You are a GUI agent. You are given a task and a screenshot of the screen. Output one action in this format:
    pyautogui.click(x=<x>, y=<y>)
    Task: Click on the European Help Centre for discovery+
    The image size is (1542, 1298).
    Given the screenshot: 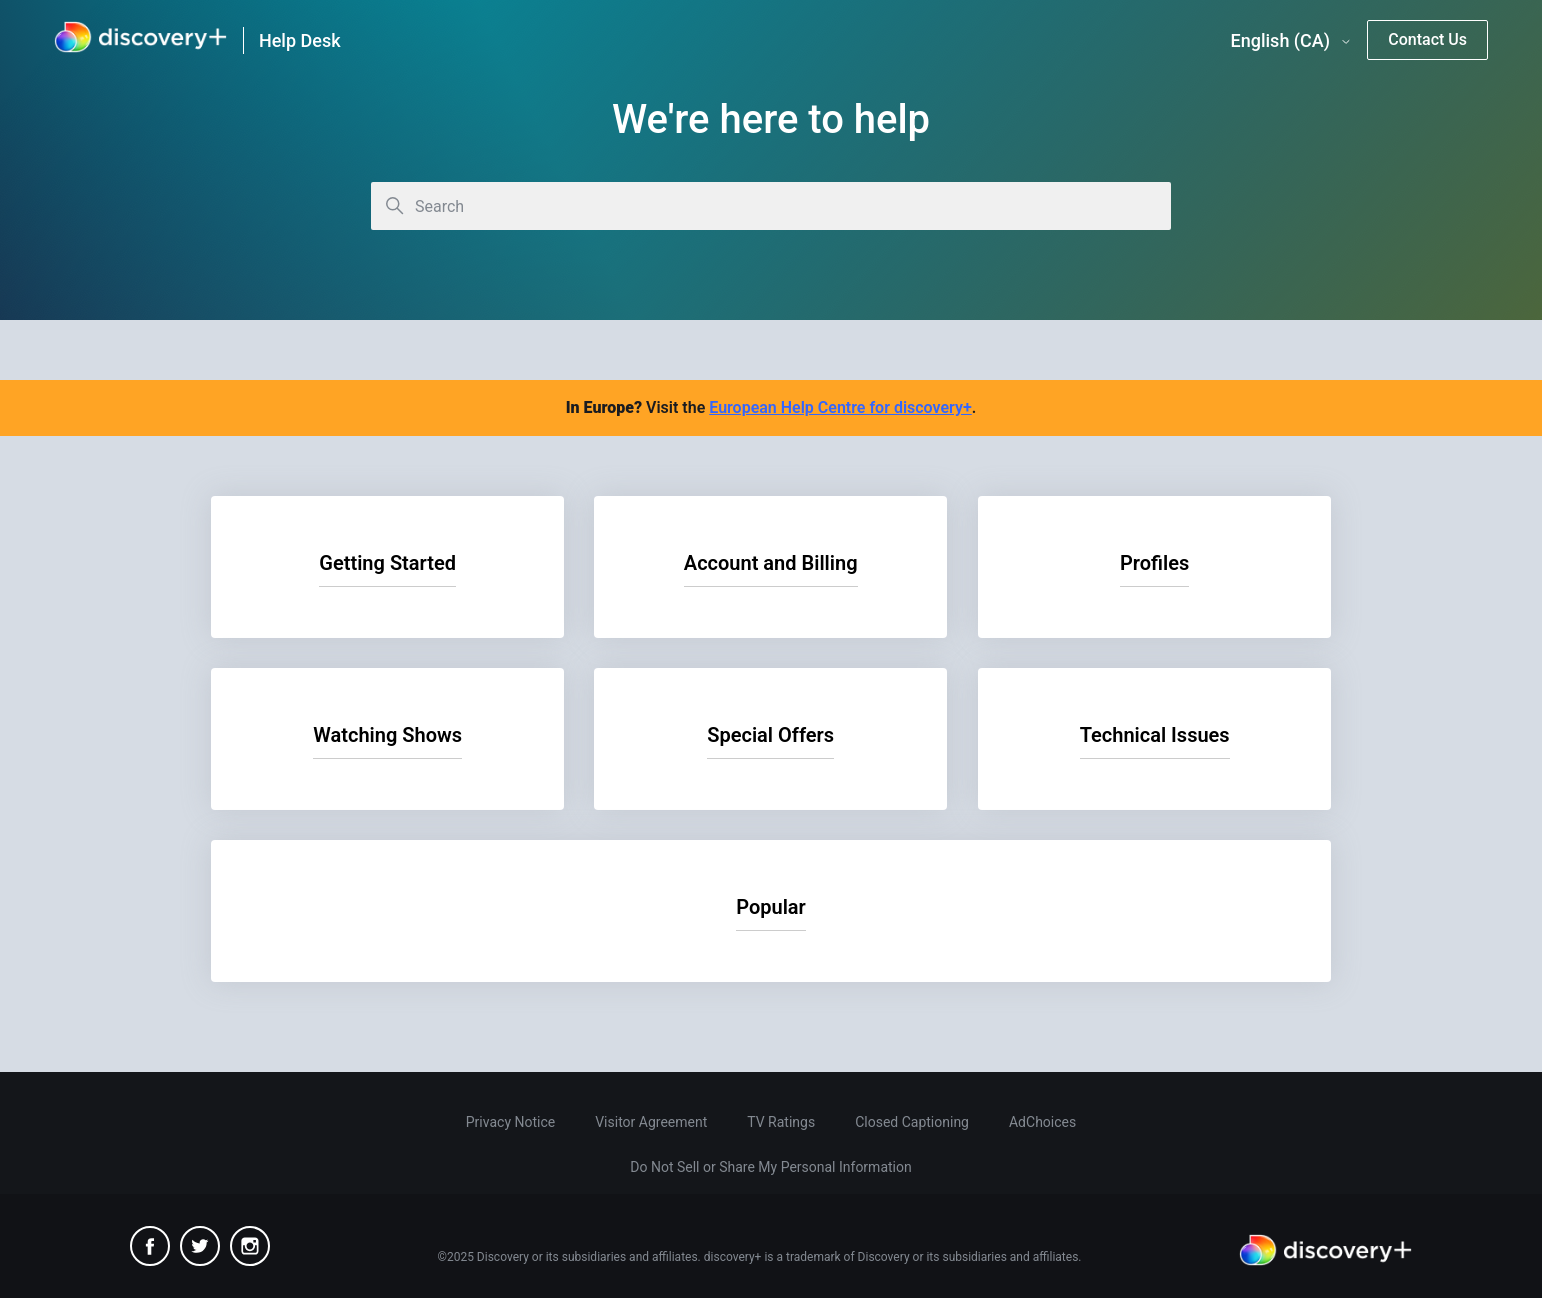 What is the action you would take?
    pyautogui.click(x=840, y=407)
    